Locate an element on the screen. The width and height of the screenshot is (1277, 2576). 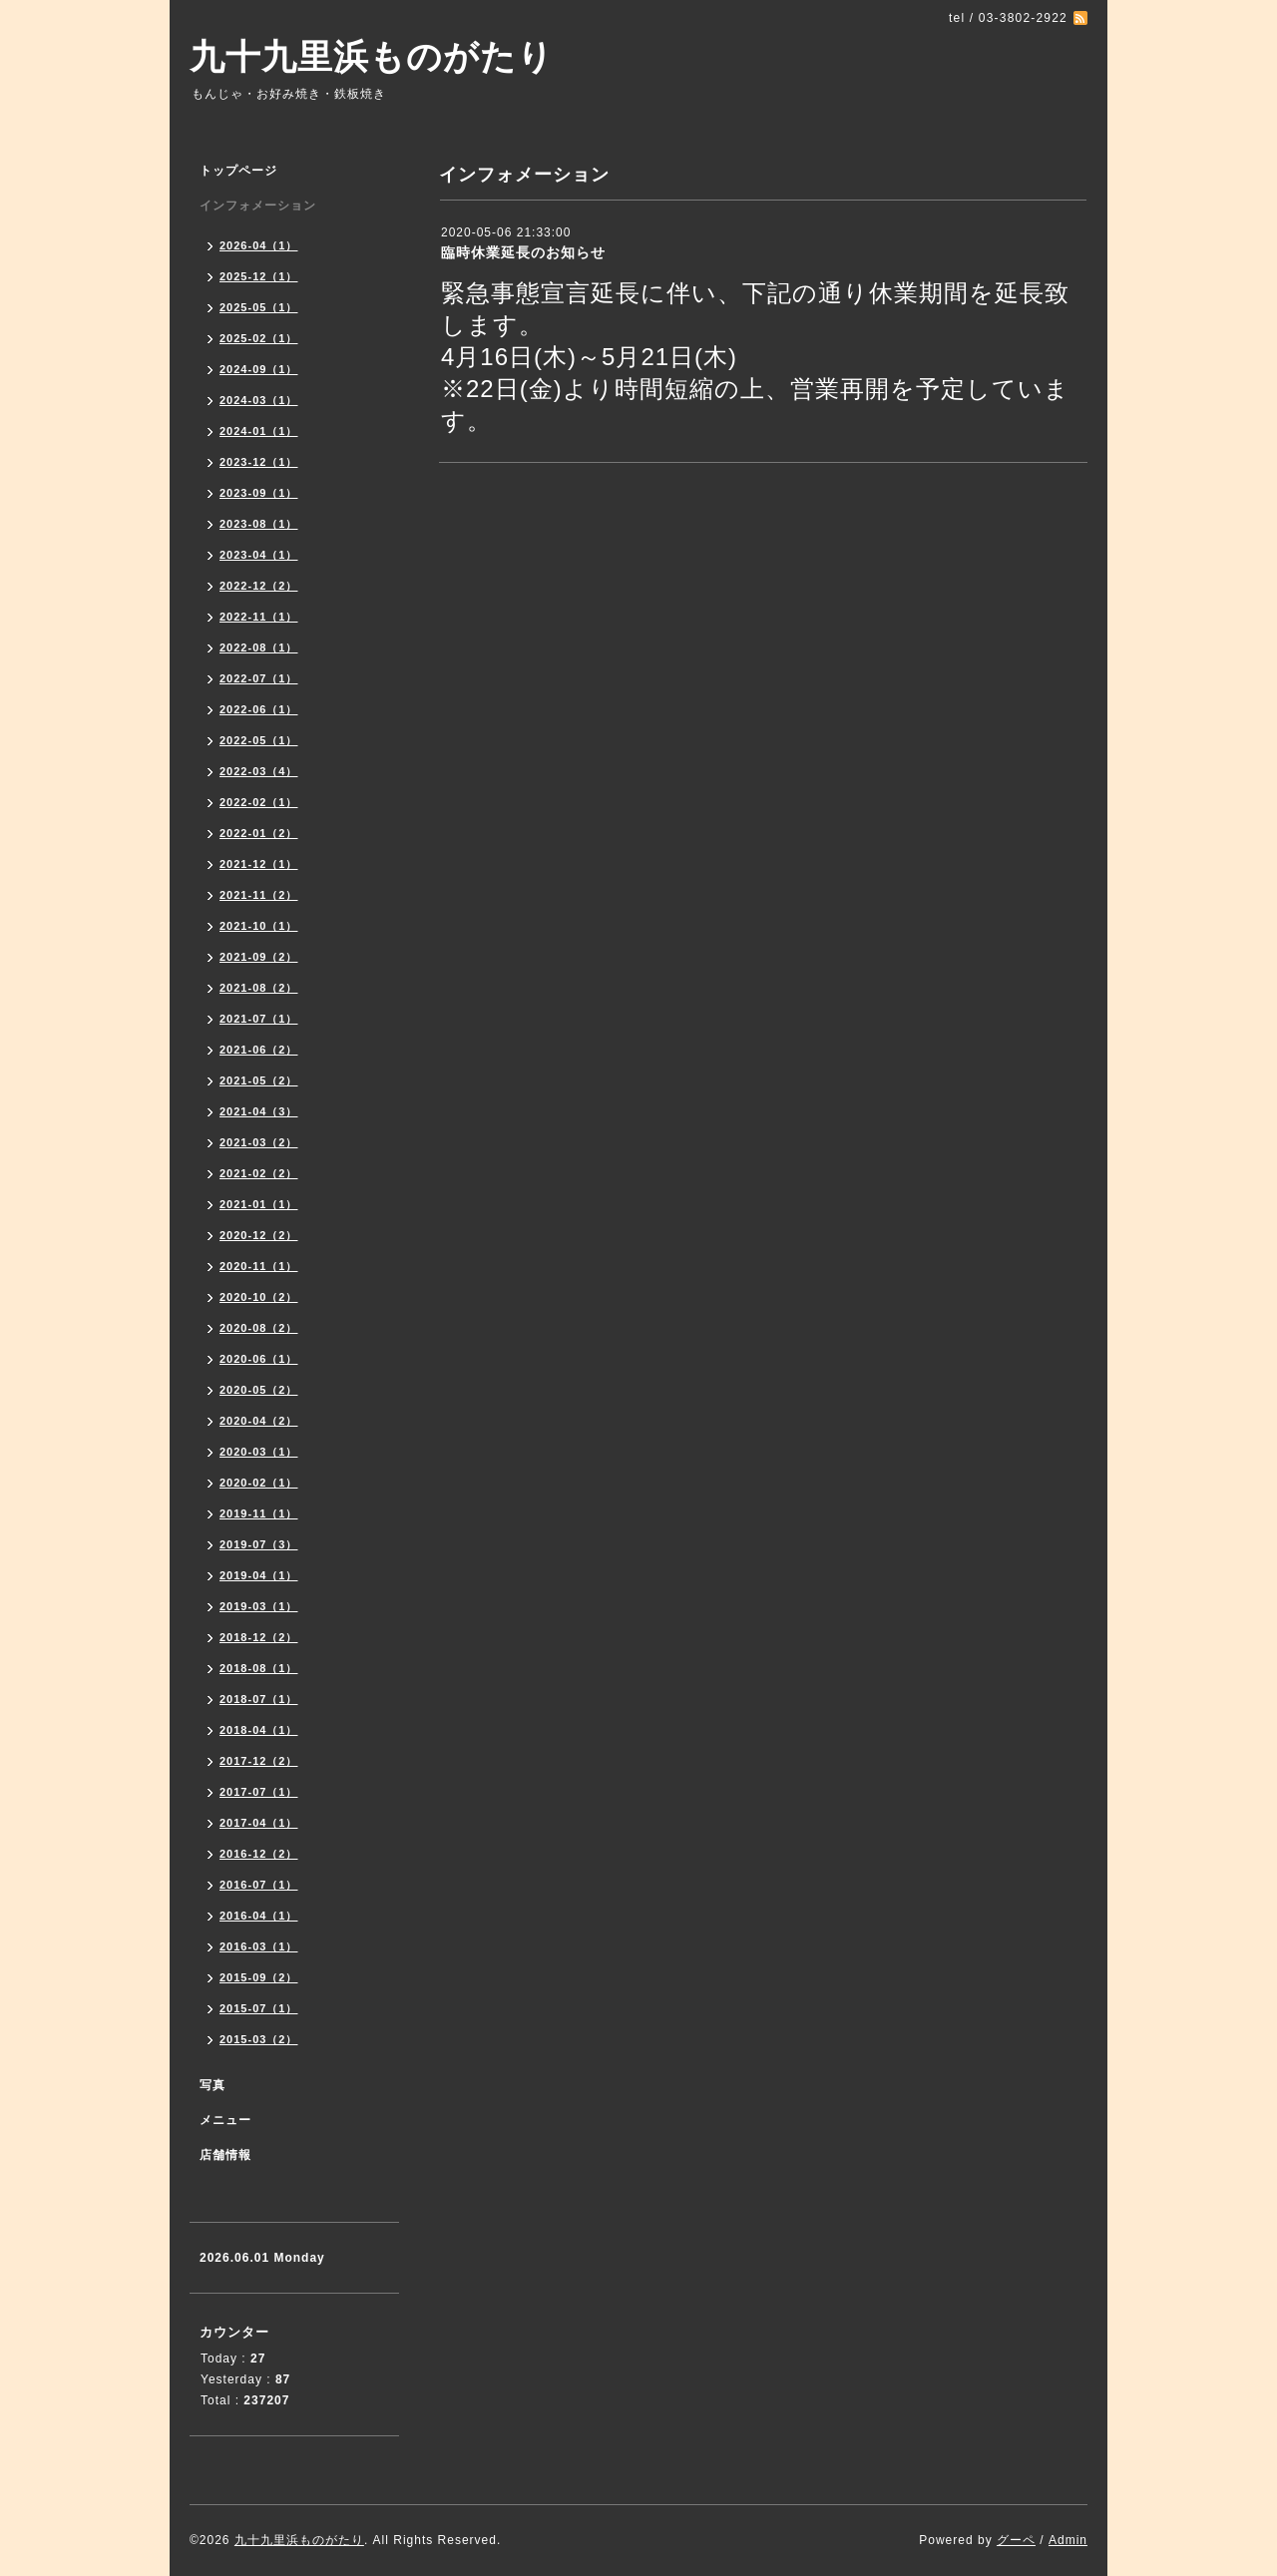
2018-07（1） is located at coordinates (258, 1699).